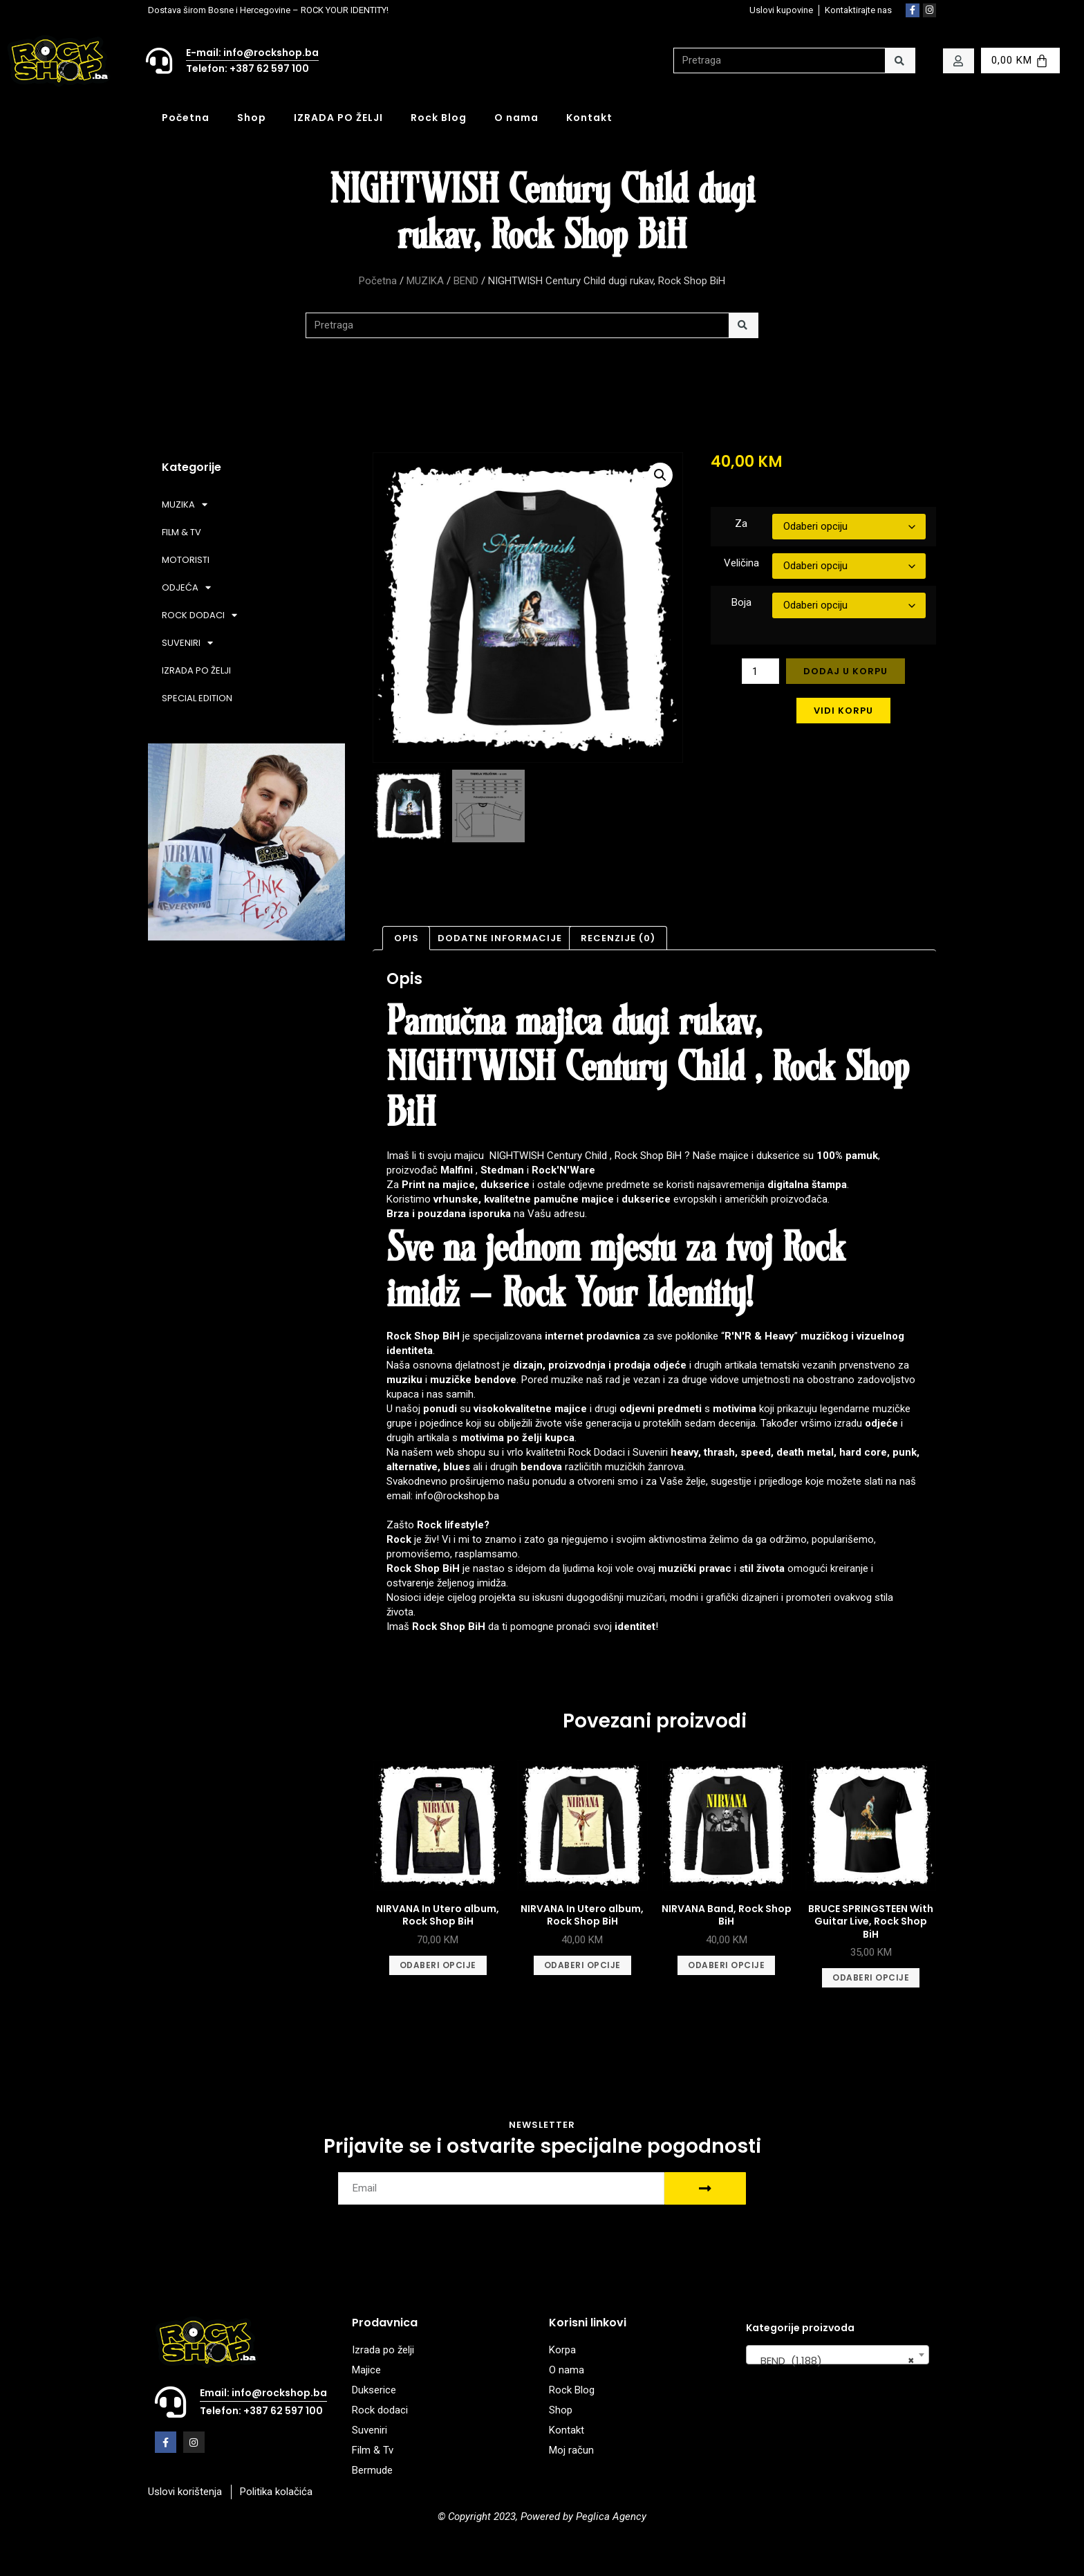  Describe the element at coordinates (870, 1977) in the screenshot. I see `Odaberi opcije [Odaberi opcije za “BRUCE SPRINGSTEEN With Guitar Live, Rock Shop BiH”]` at that location.